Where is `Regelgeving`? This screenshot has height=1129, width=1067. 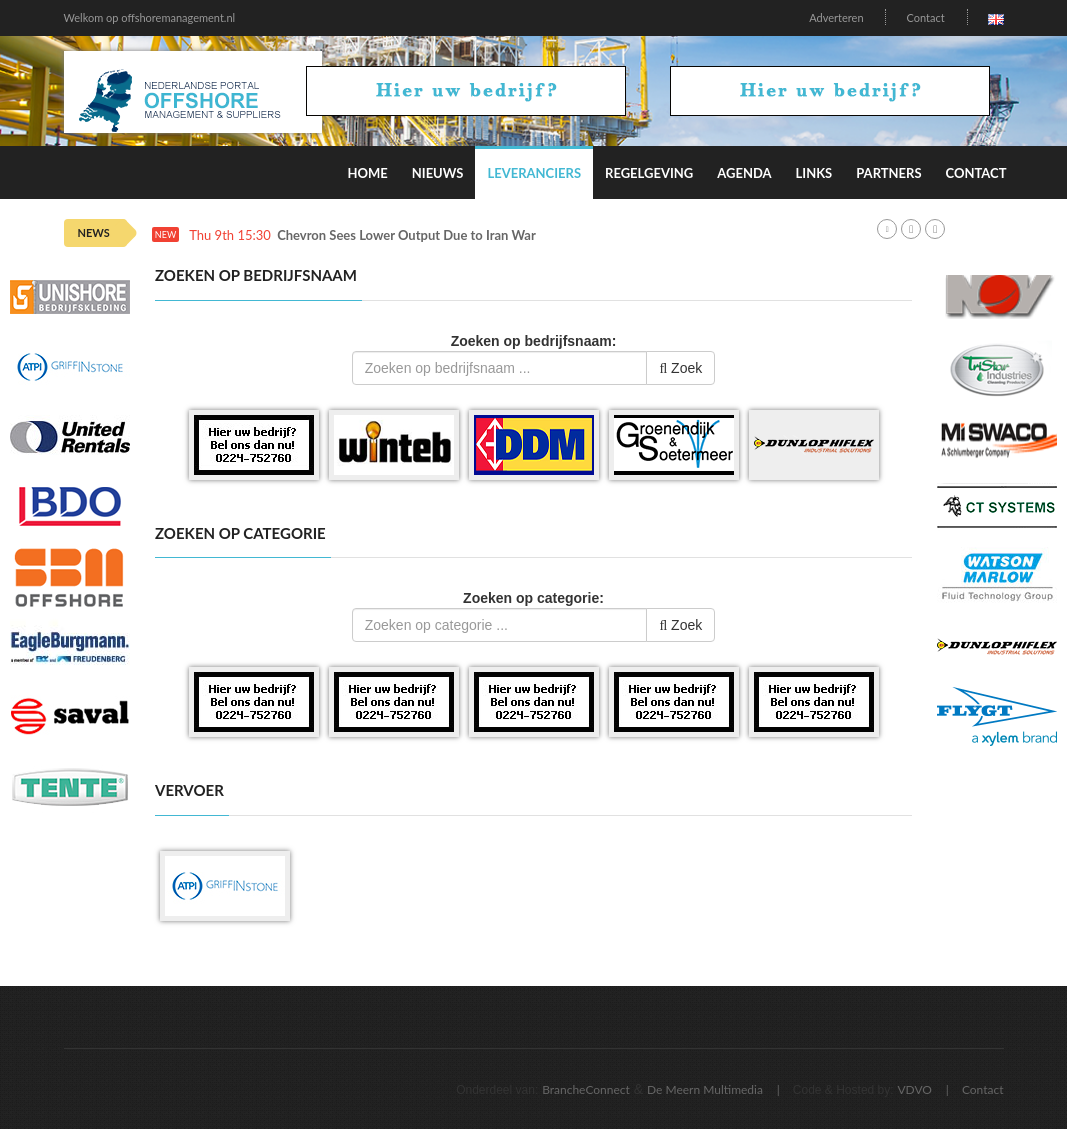
Regelgeving is located at coordinates (649, 173).